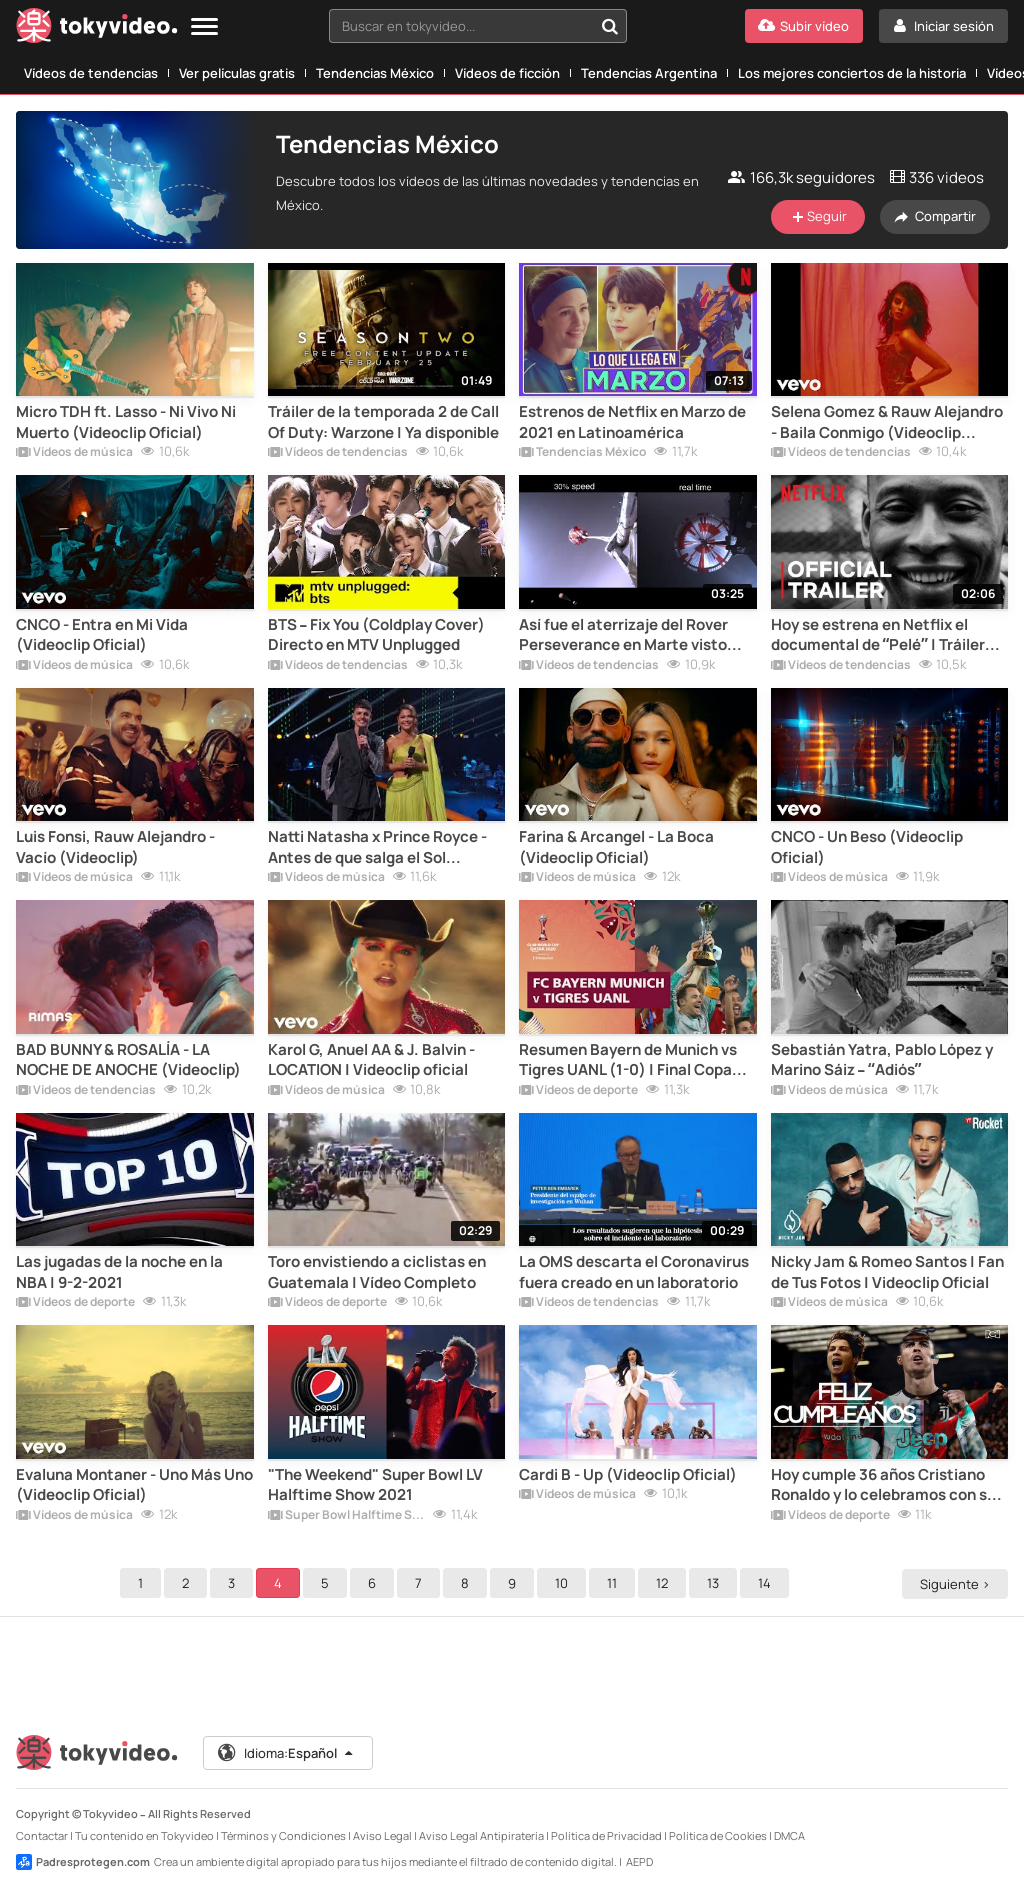  I want to click on Natti Natasha x Prince Royce - Antes de que salga el Sol [Directo en Premios Lo Nuestro], so click(384, 847).